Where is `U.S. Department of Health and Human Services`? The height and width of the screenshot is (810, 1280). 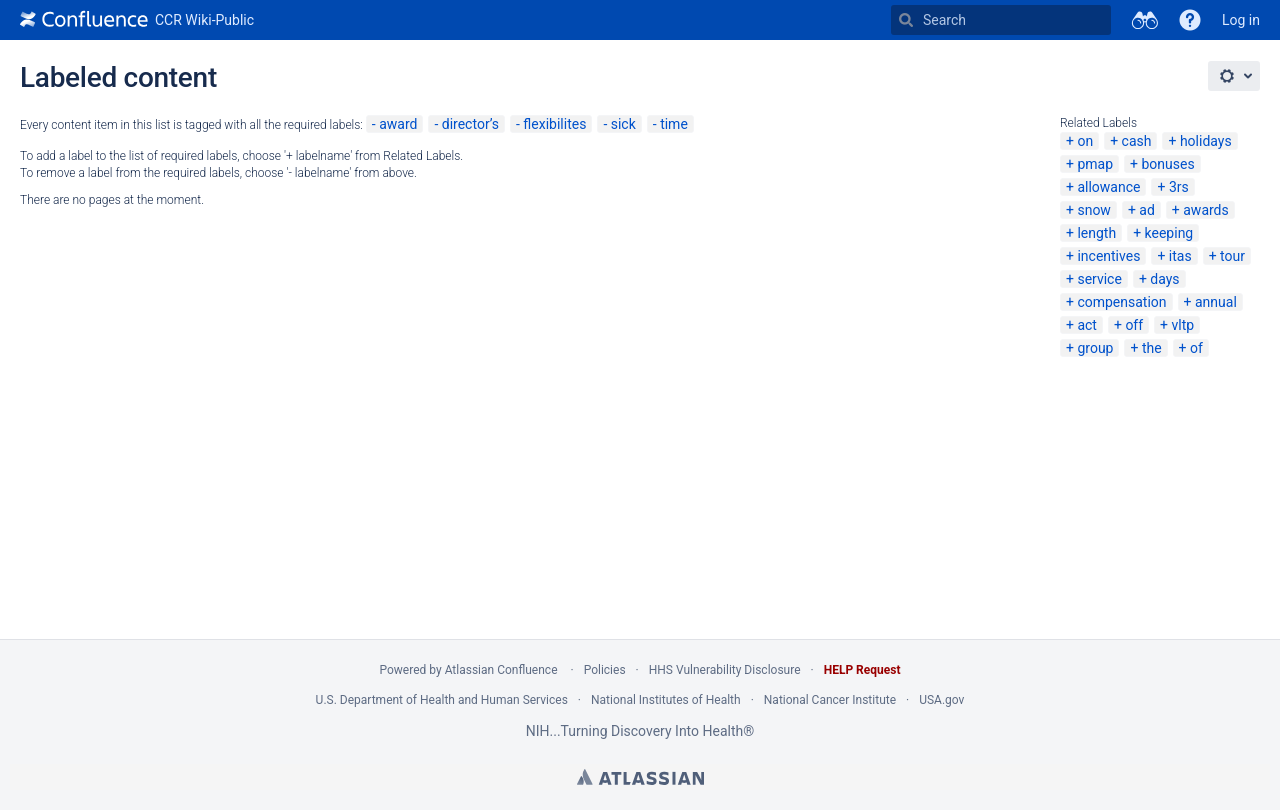 U.S. Department of Health and Human Services is located at coordinates (442, 700).